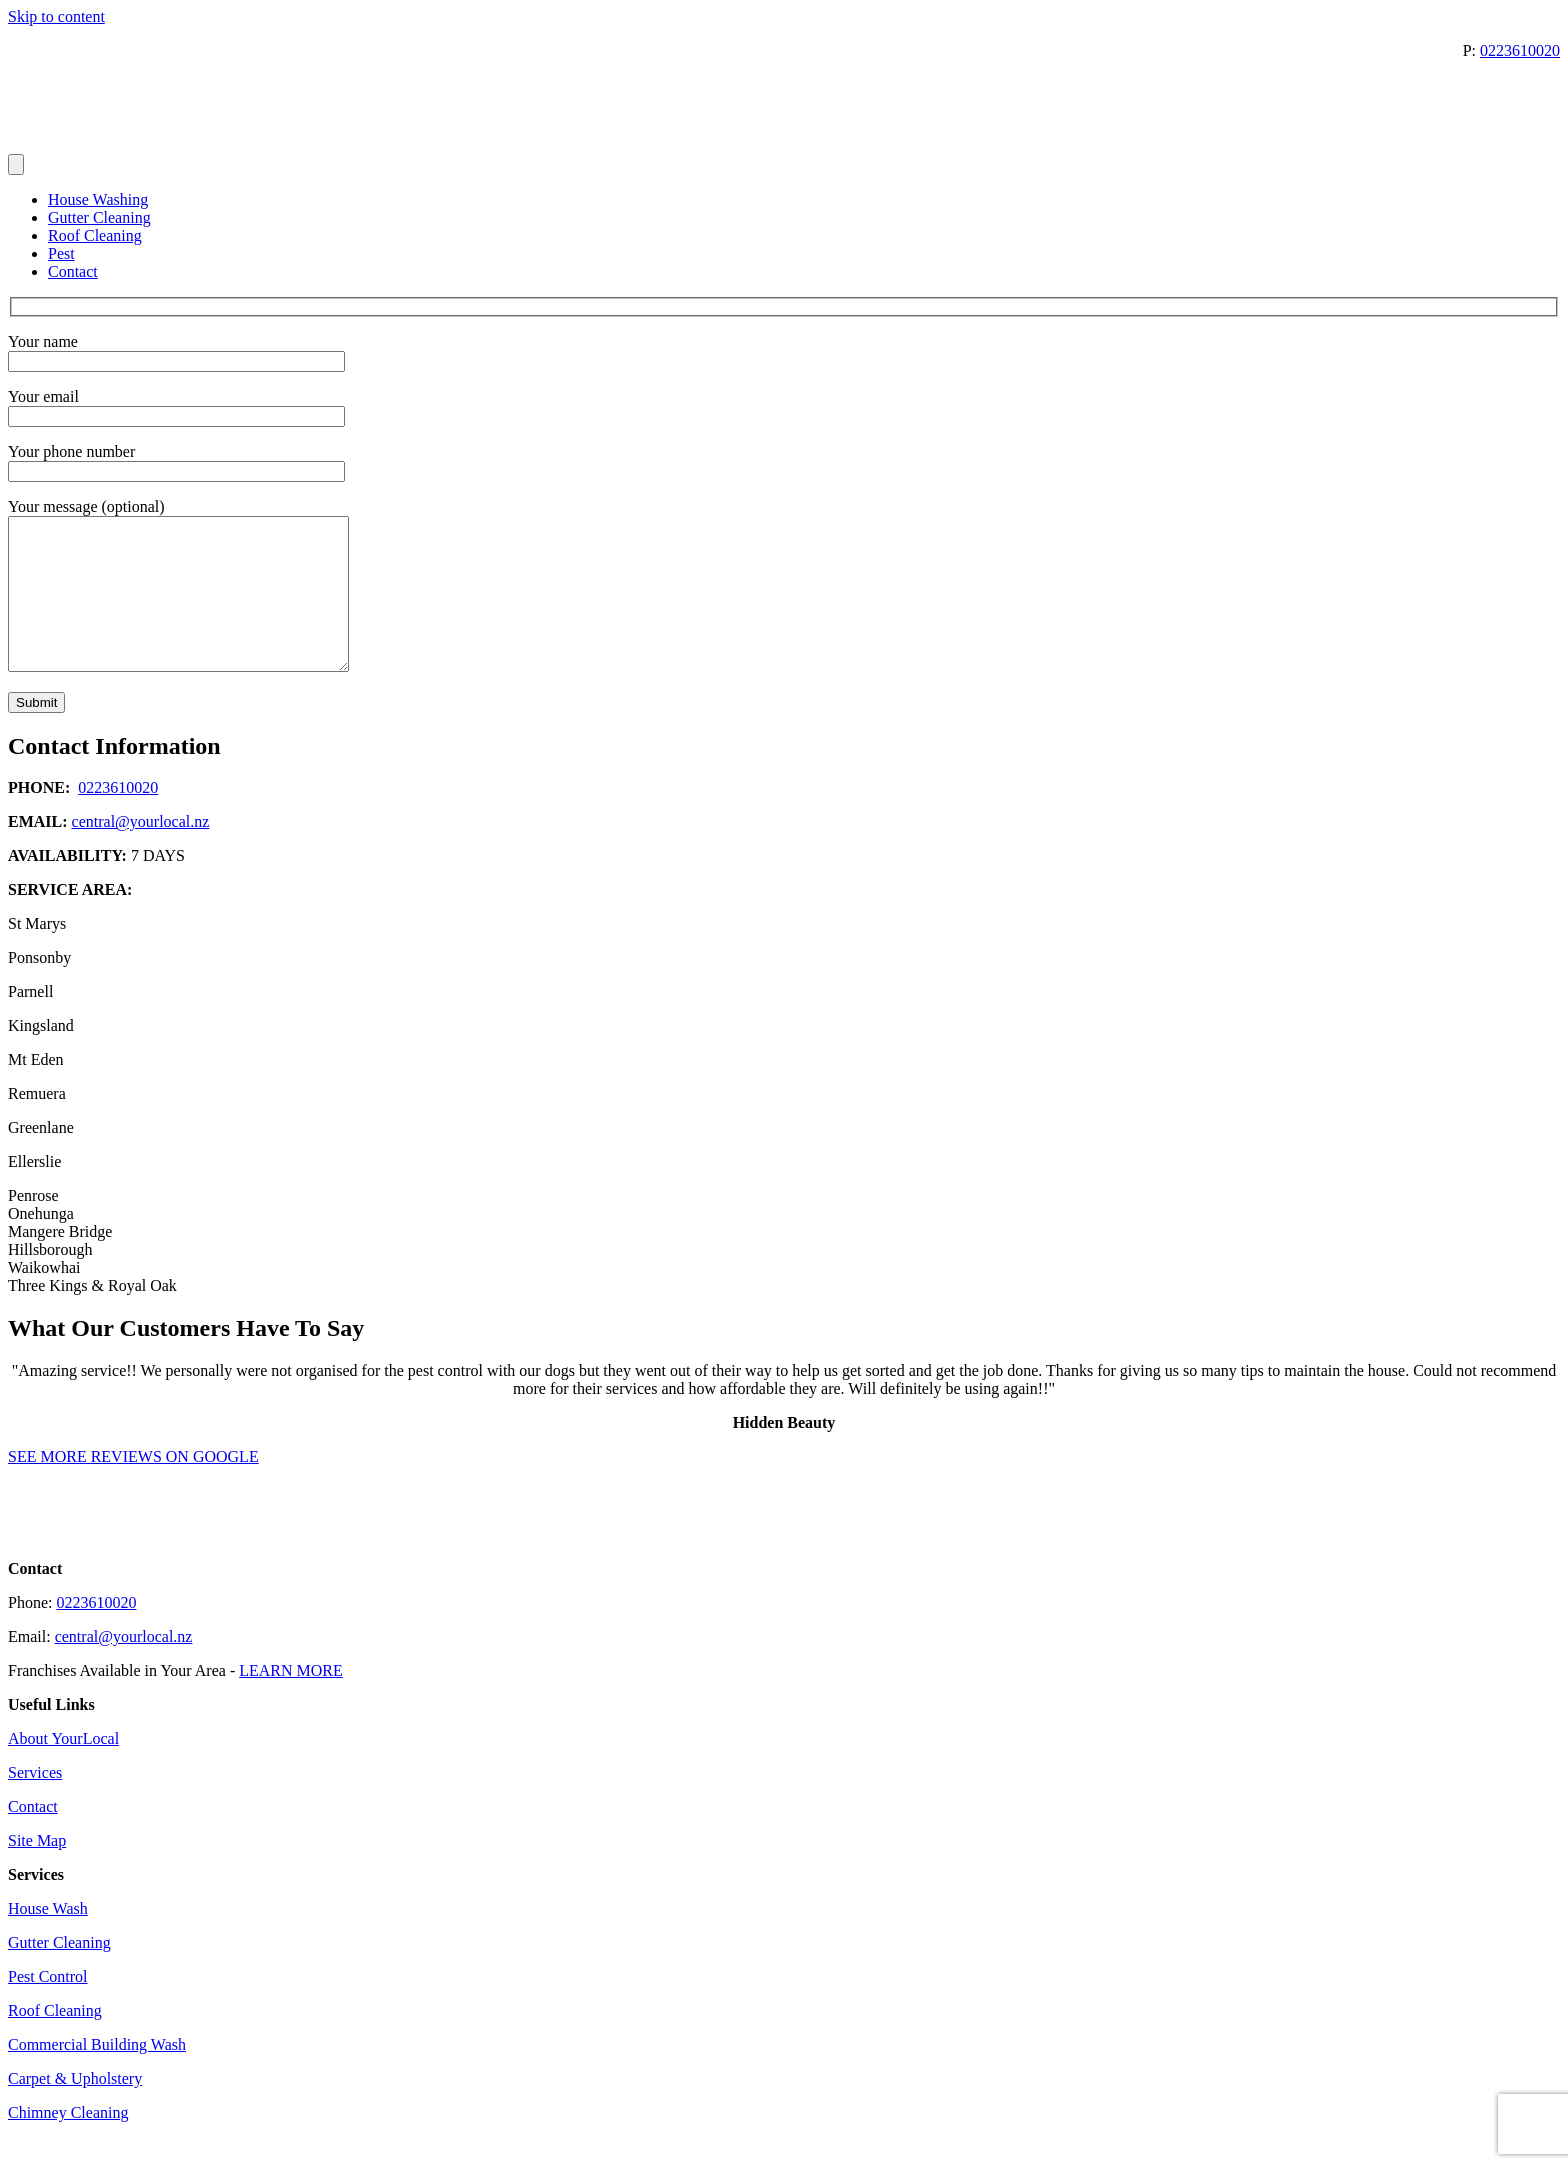 Image resolution: width=1568 pixels, height=2168 pixels. What do you see at coordinates (61, 253) in the screenshot?
I see `Pest` at bounding box center [61, 253].